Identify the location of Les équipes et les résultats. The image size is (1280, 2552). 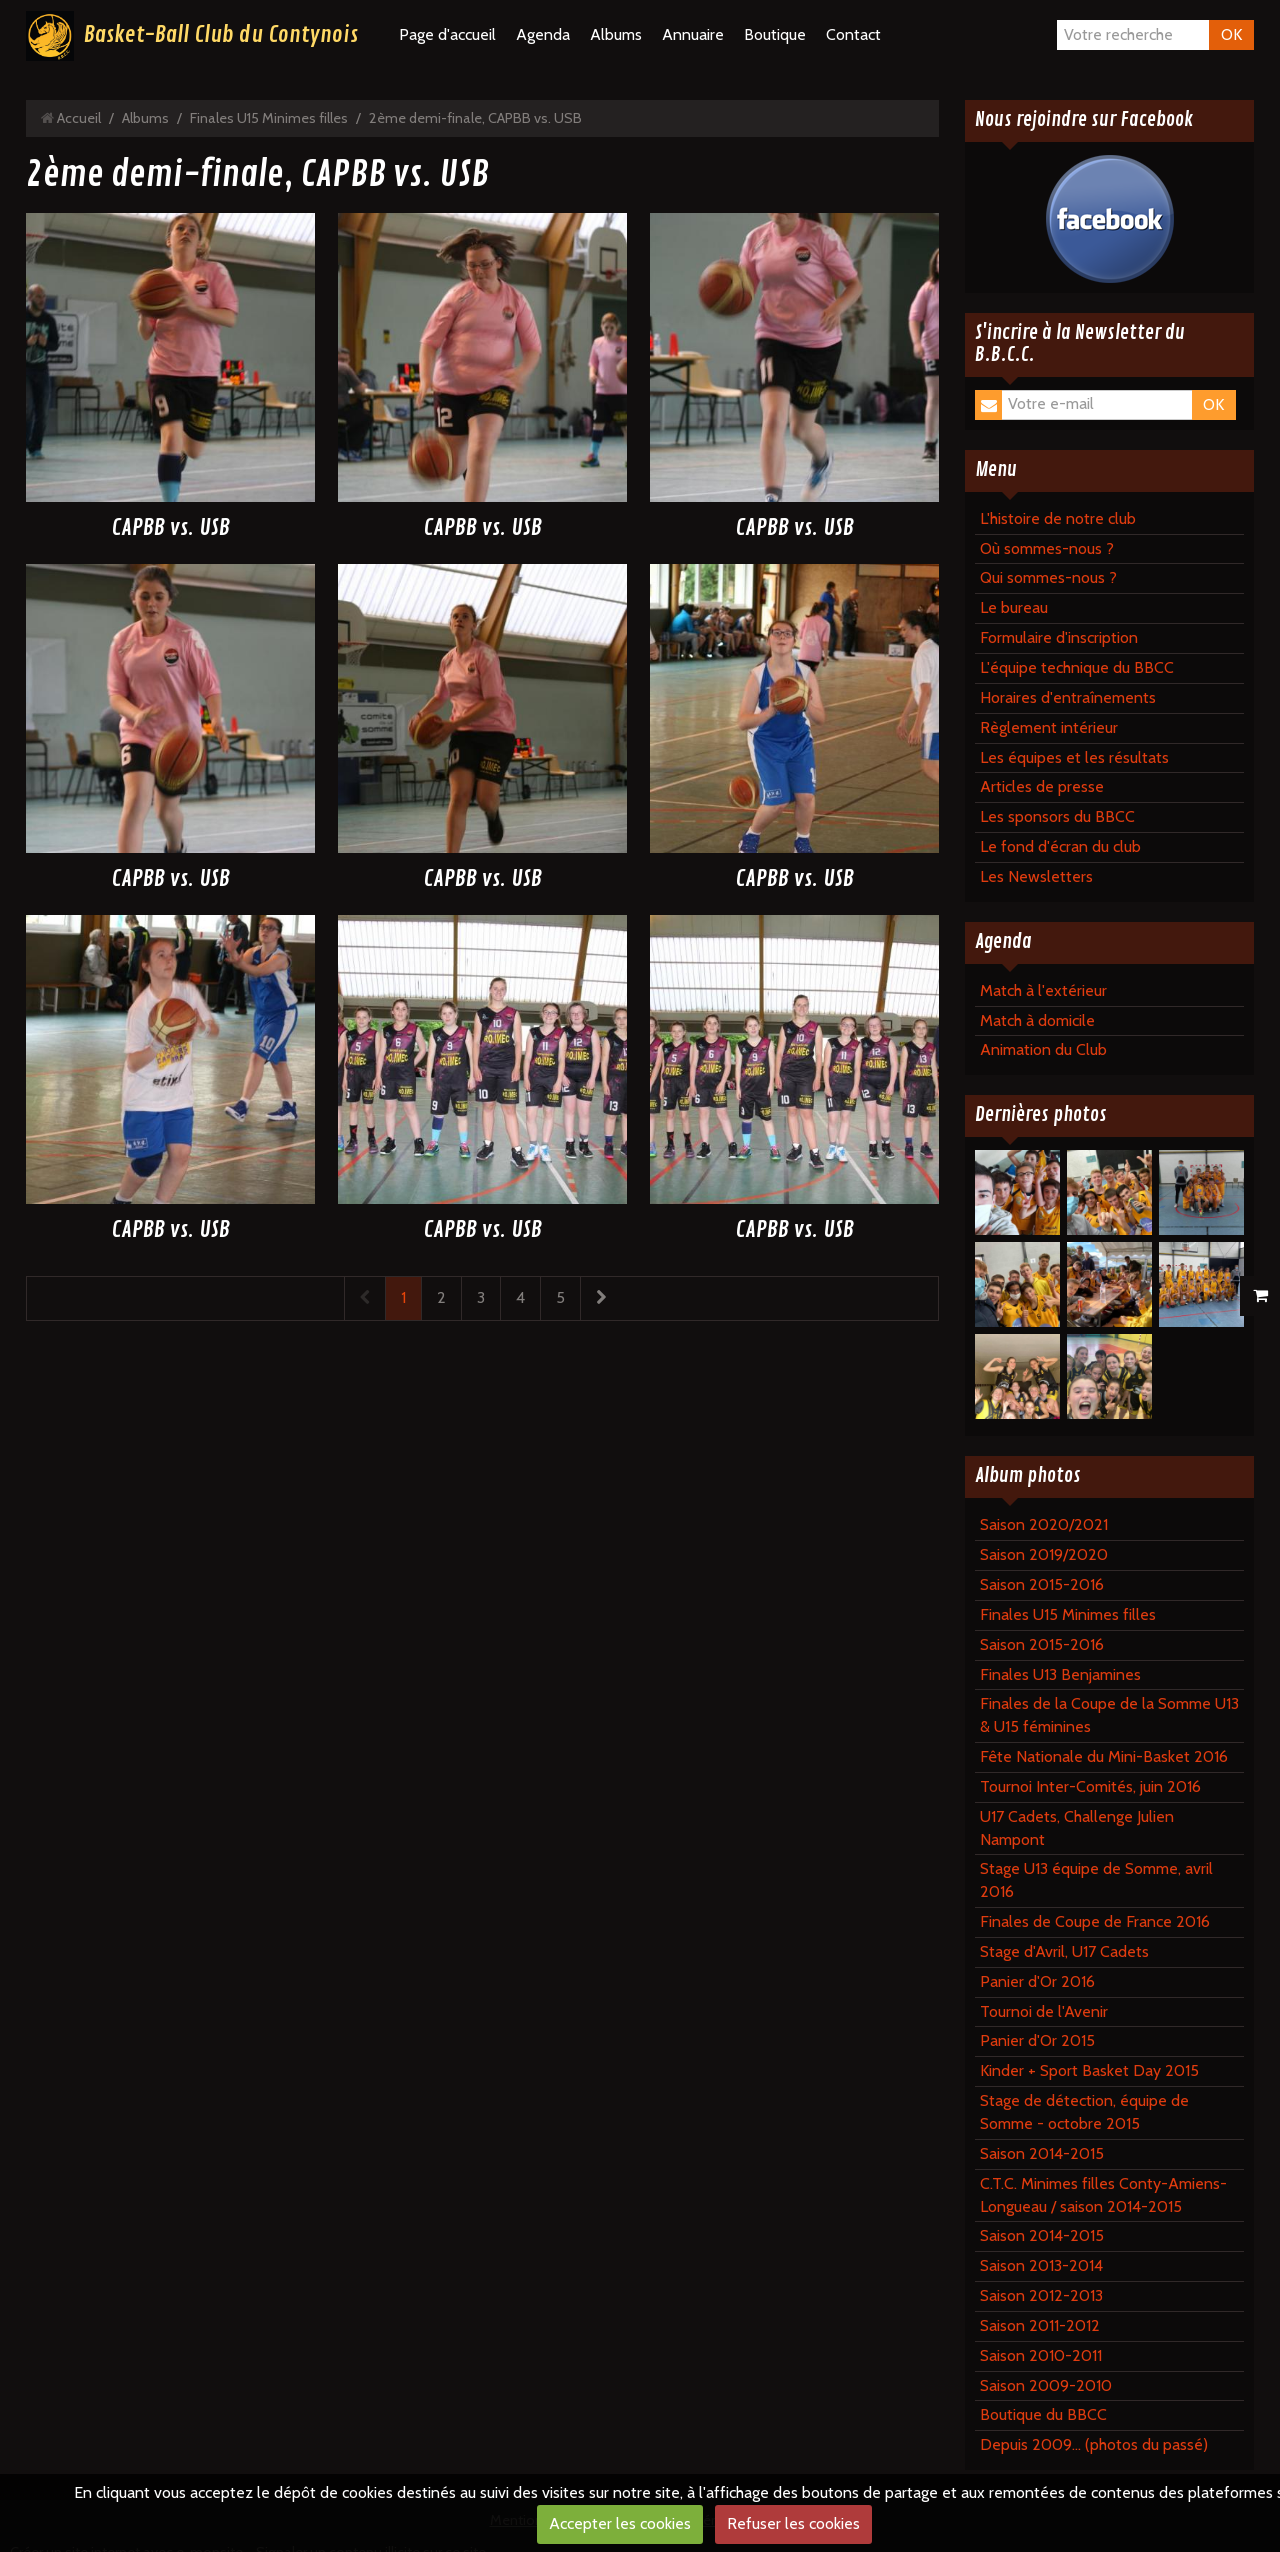
(1074, 757).